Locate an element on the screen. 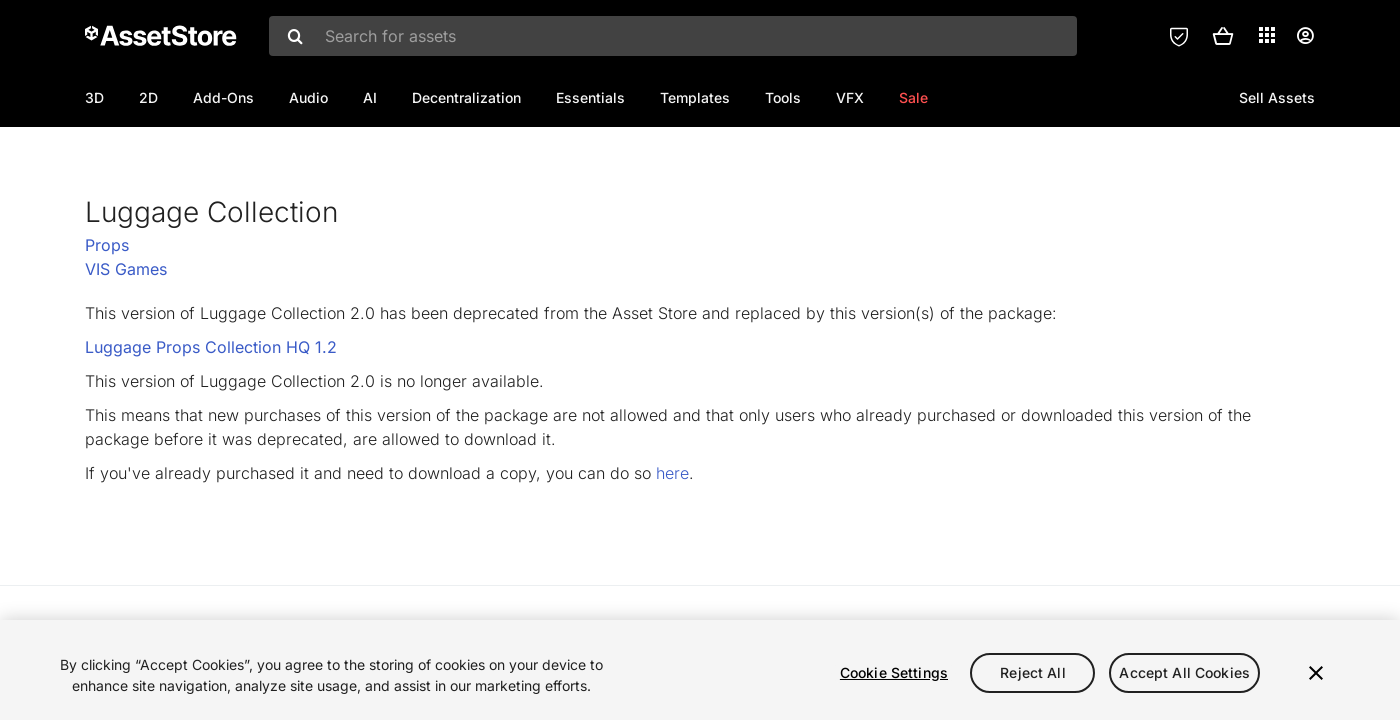  Add-Ons is located at coordinates (223, 97).